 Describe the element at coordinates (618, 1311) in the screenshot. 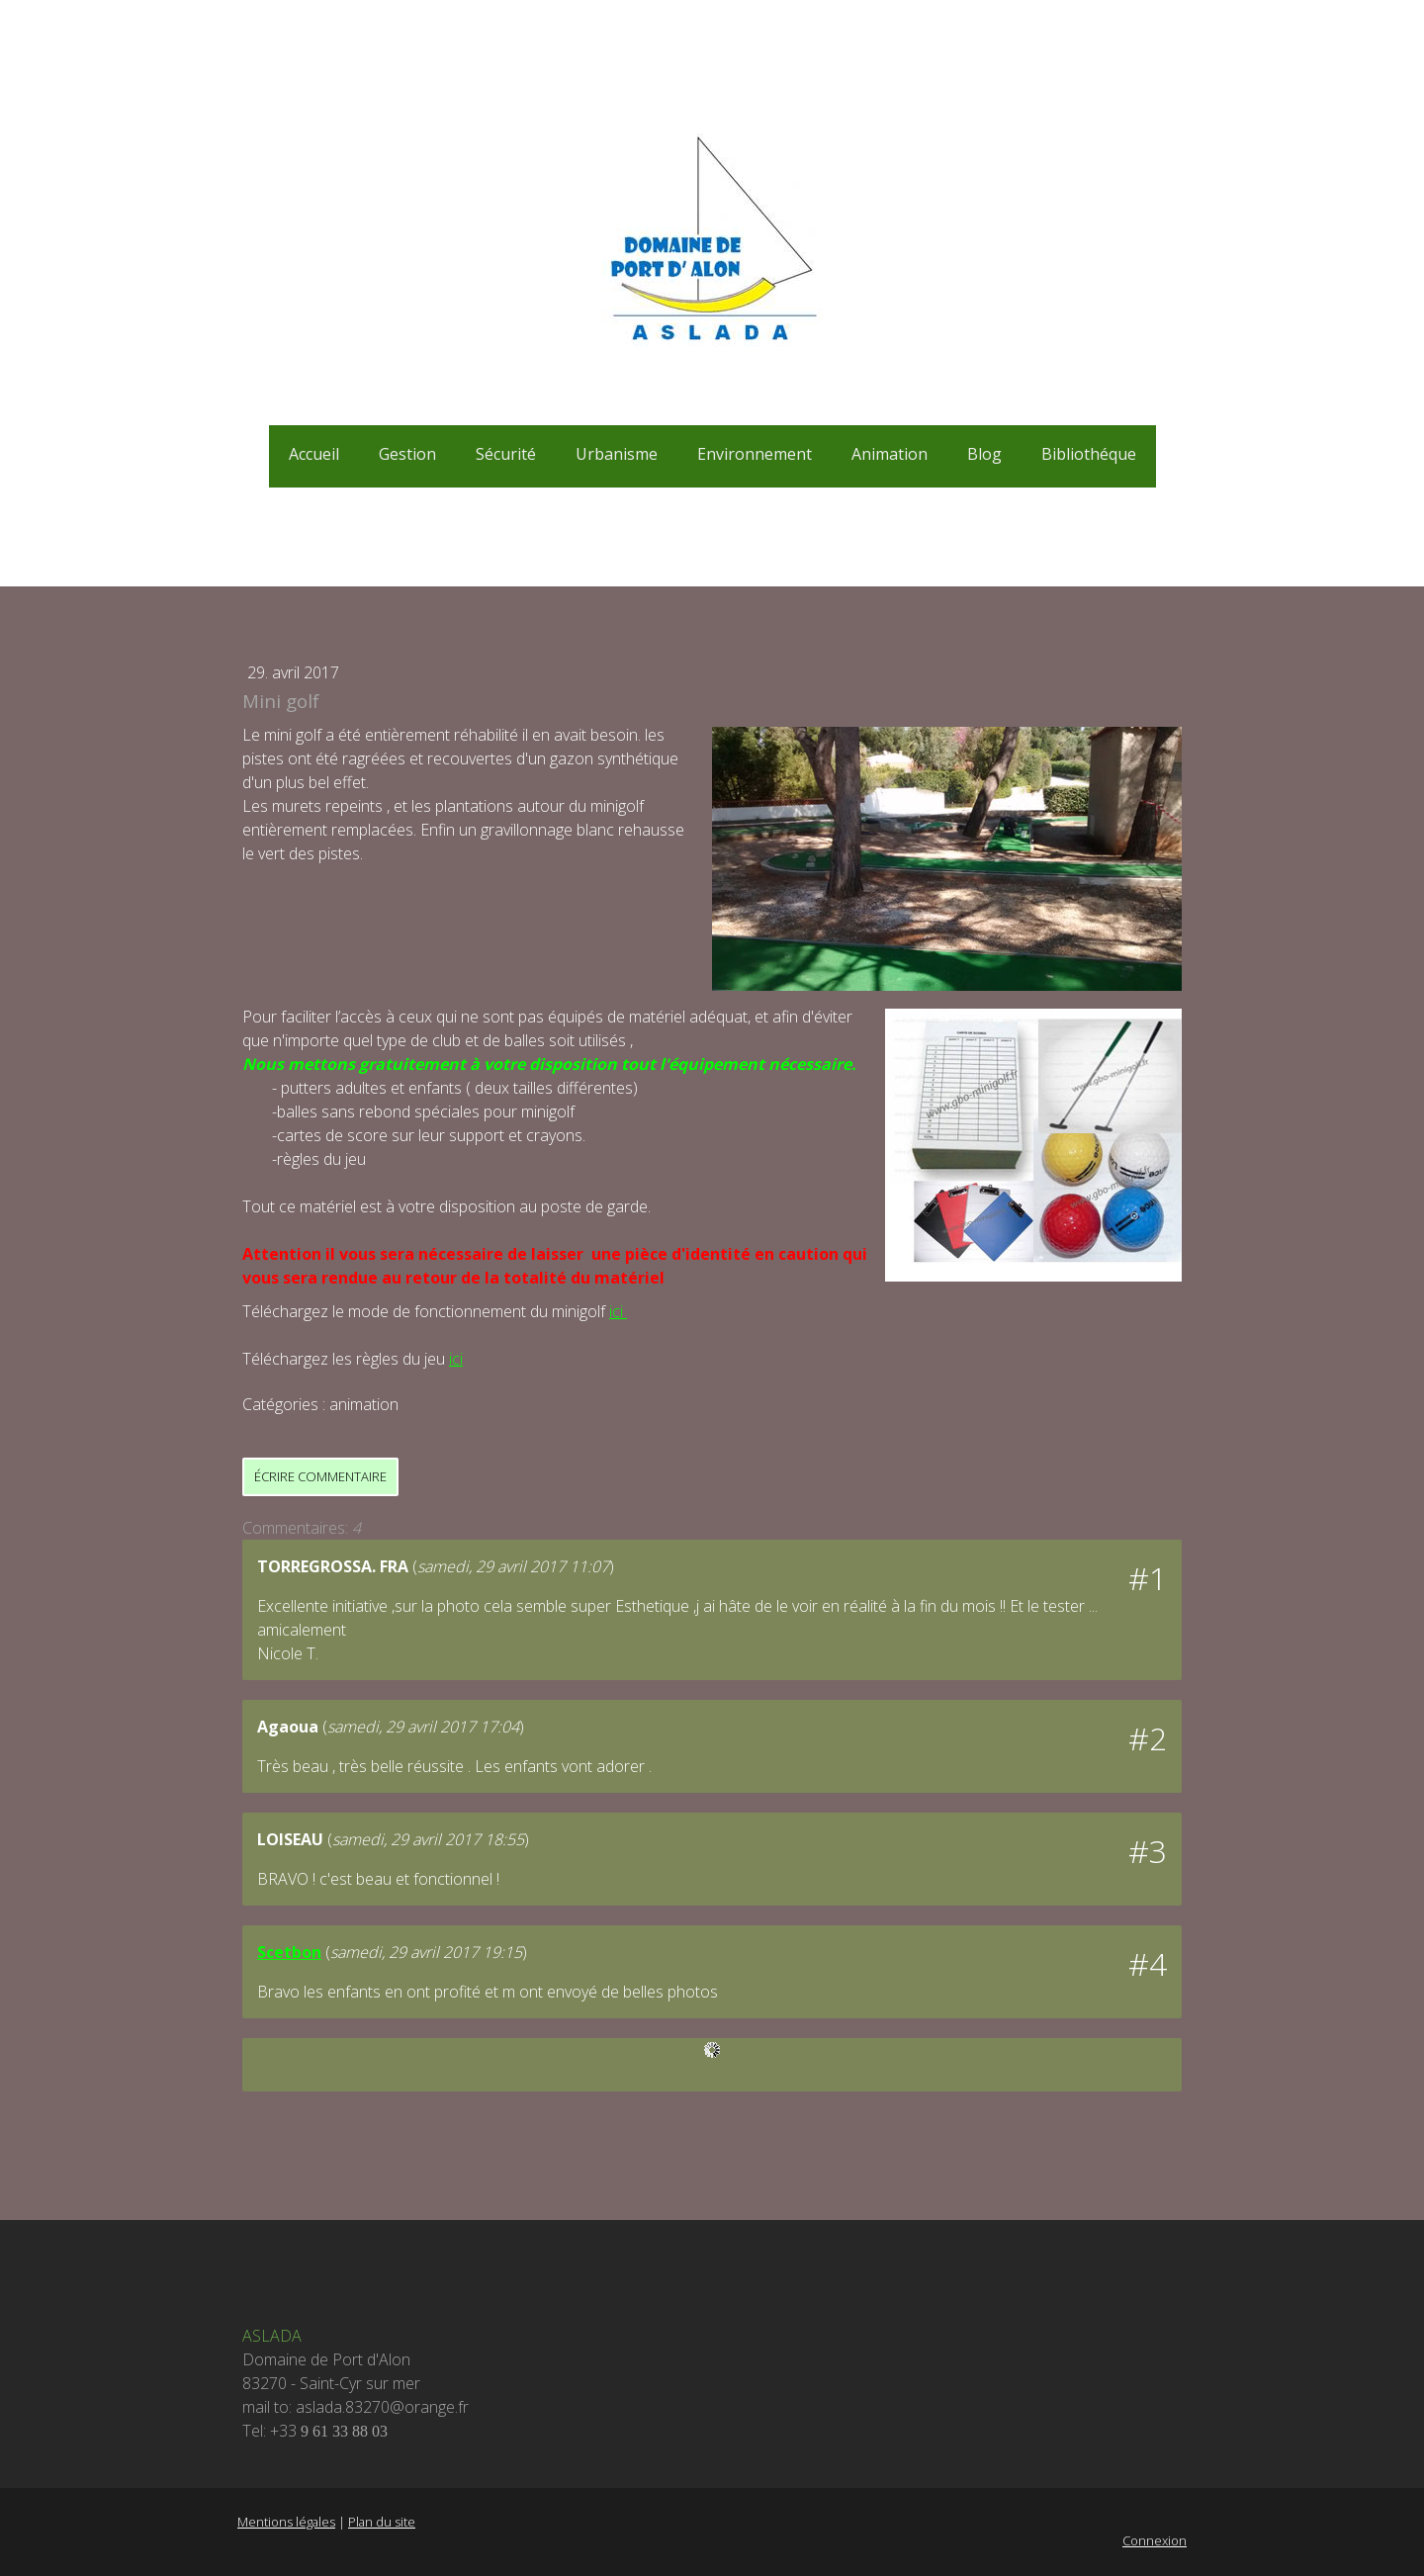

I see `ici` at that location.